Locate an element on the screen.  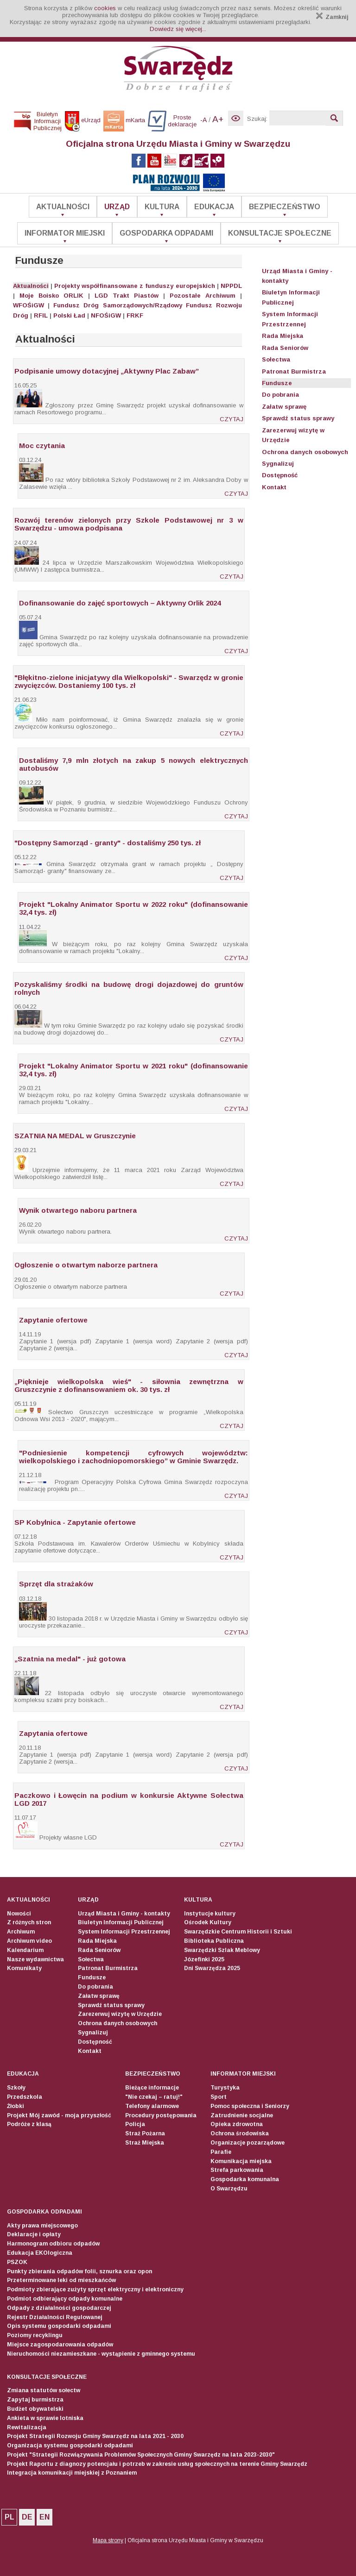
Telefony alarmowe is located at coordinates (152, 2106).